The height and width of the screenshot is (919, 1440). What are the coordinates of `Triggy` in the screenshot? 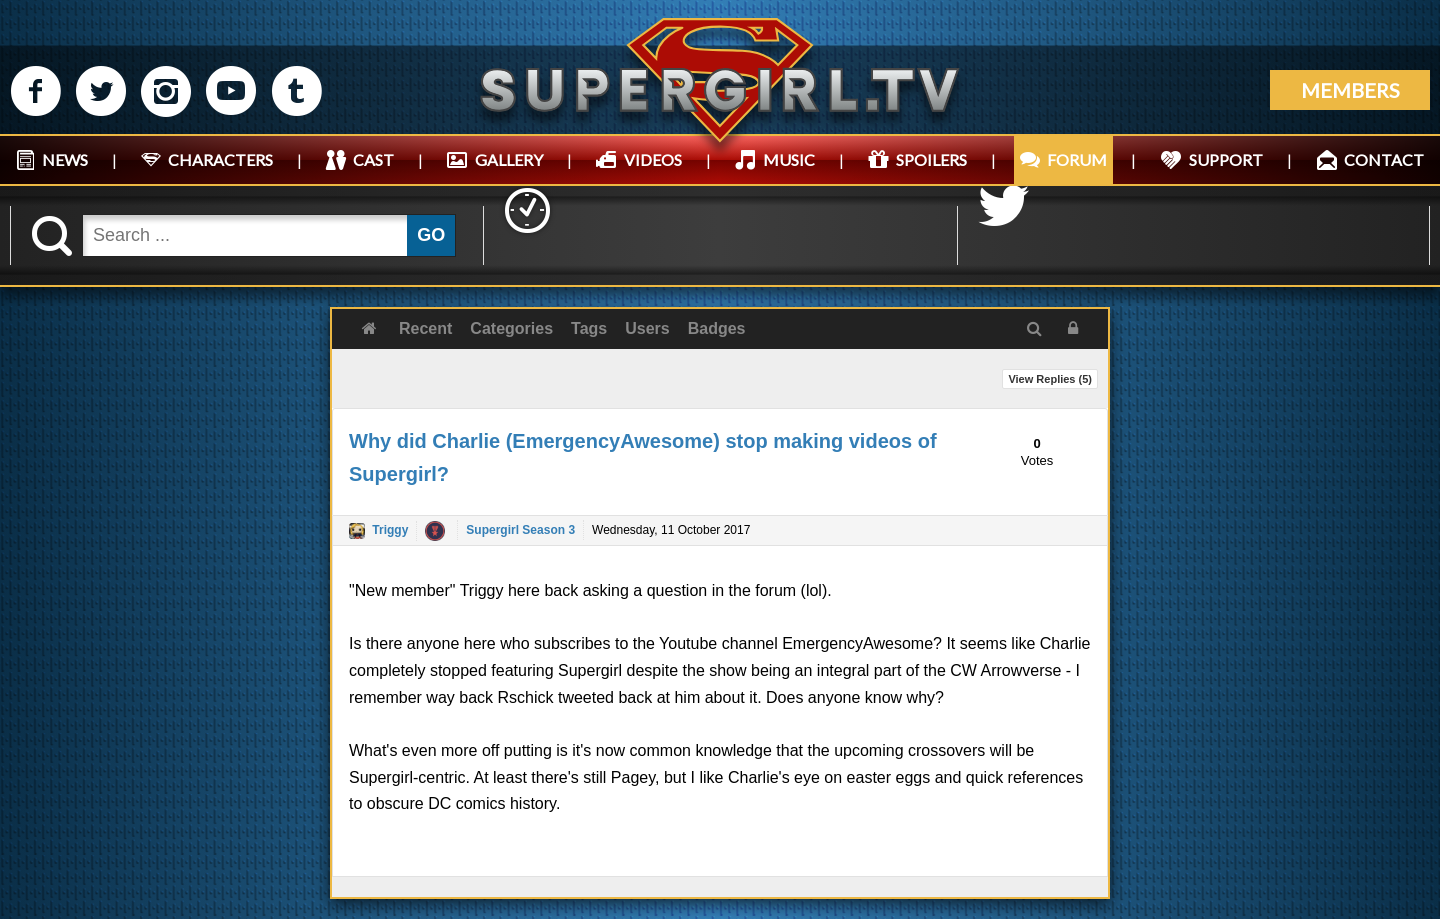 It's located at (390, 530).